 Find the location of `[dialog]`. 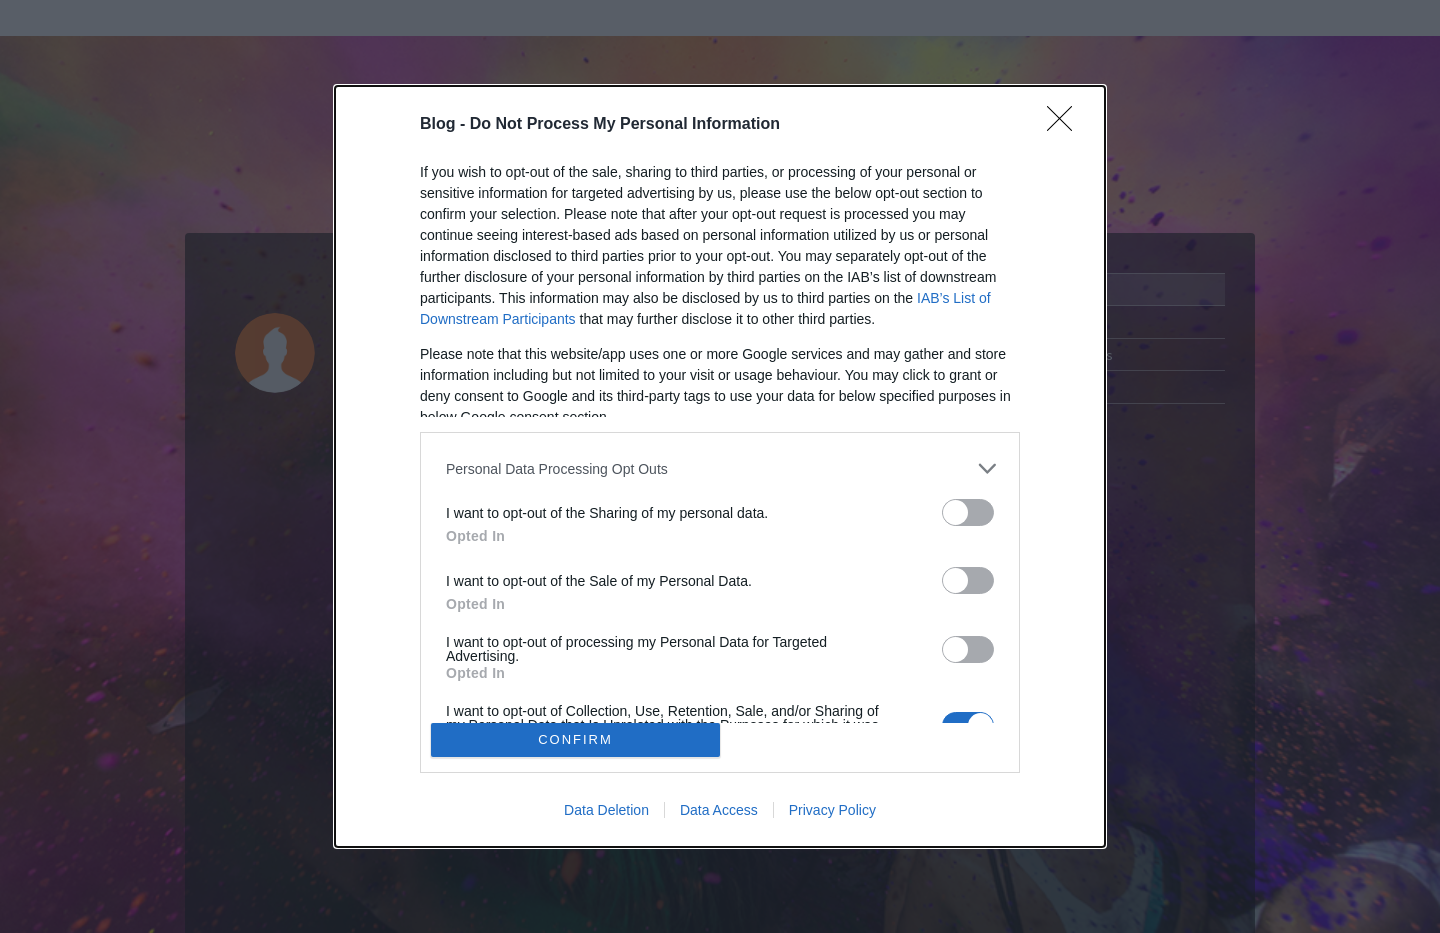

[dialog] is located at coordinates (720, 466).